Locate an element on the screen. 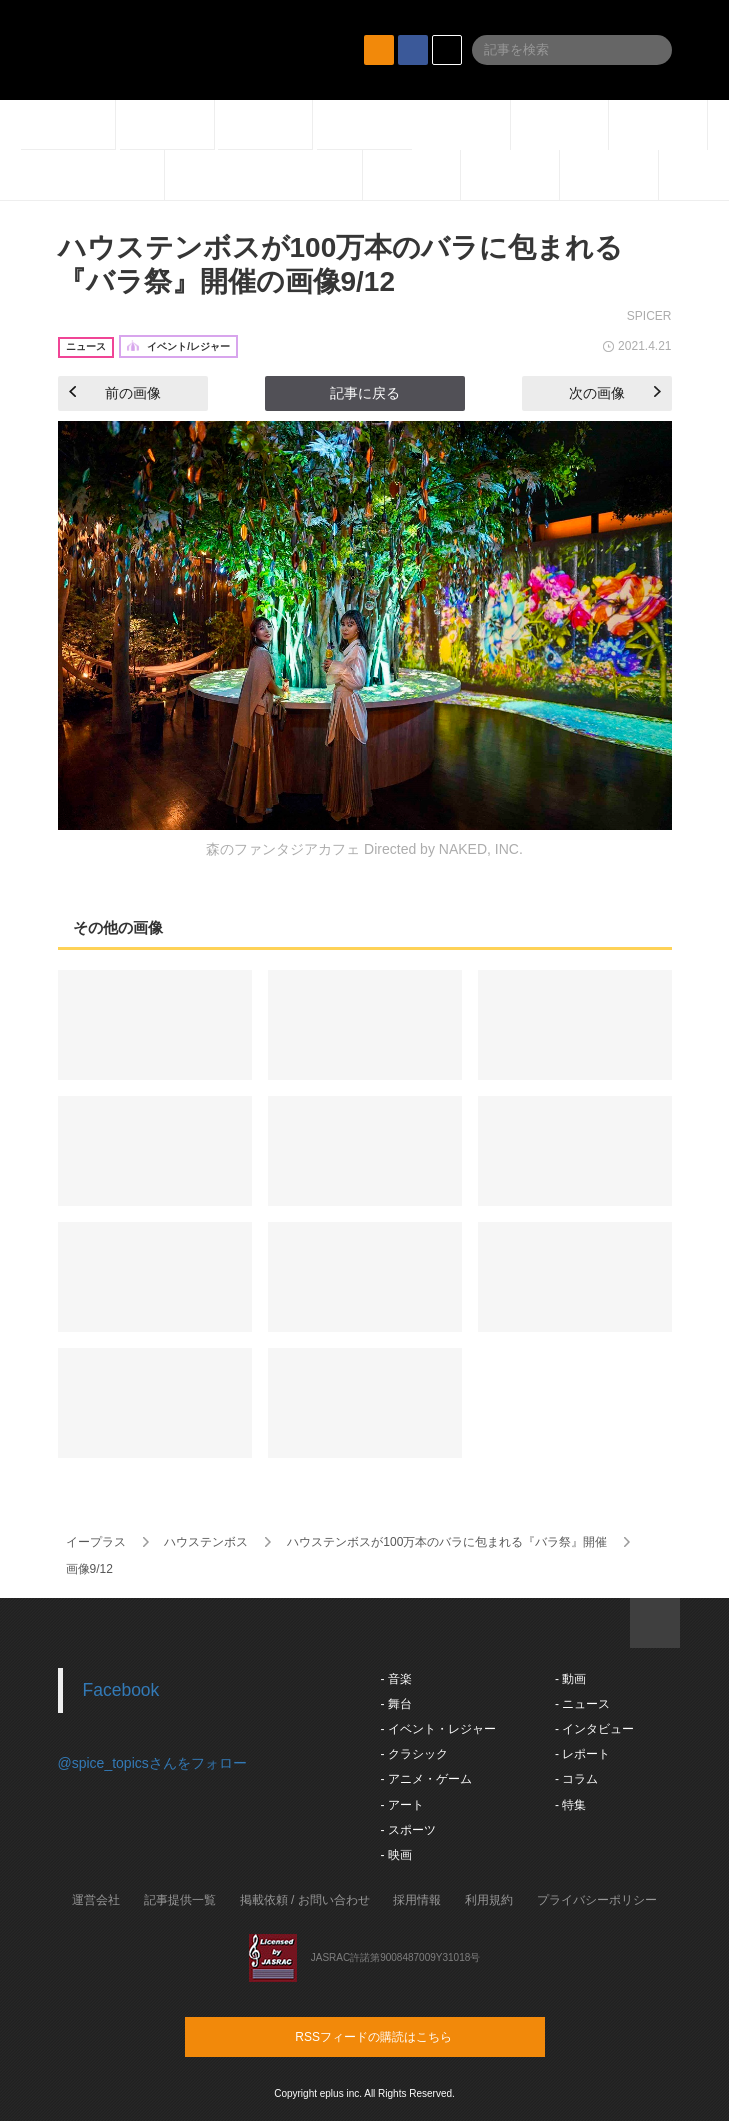 Image resolution: width=729 pixels, height=2121 pixels. Facebook is located at coordinates (121, 1690).